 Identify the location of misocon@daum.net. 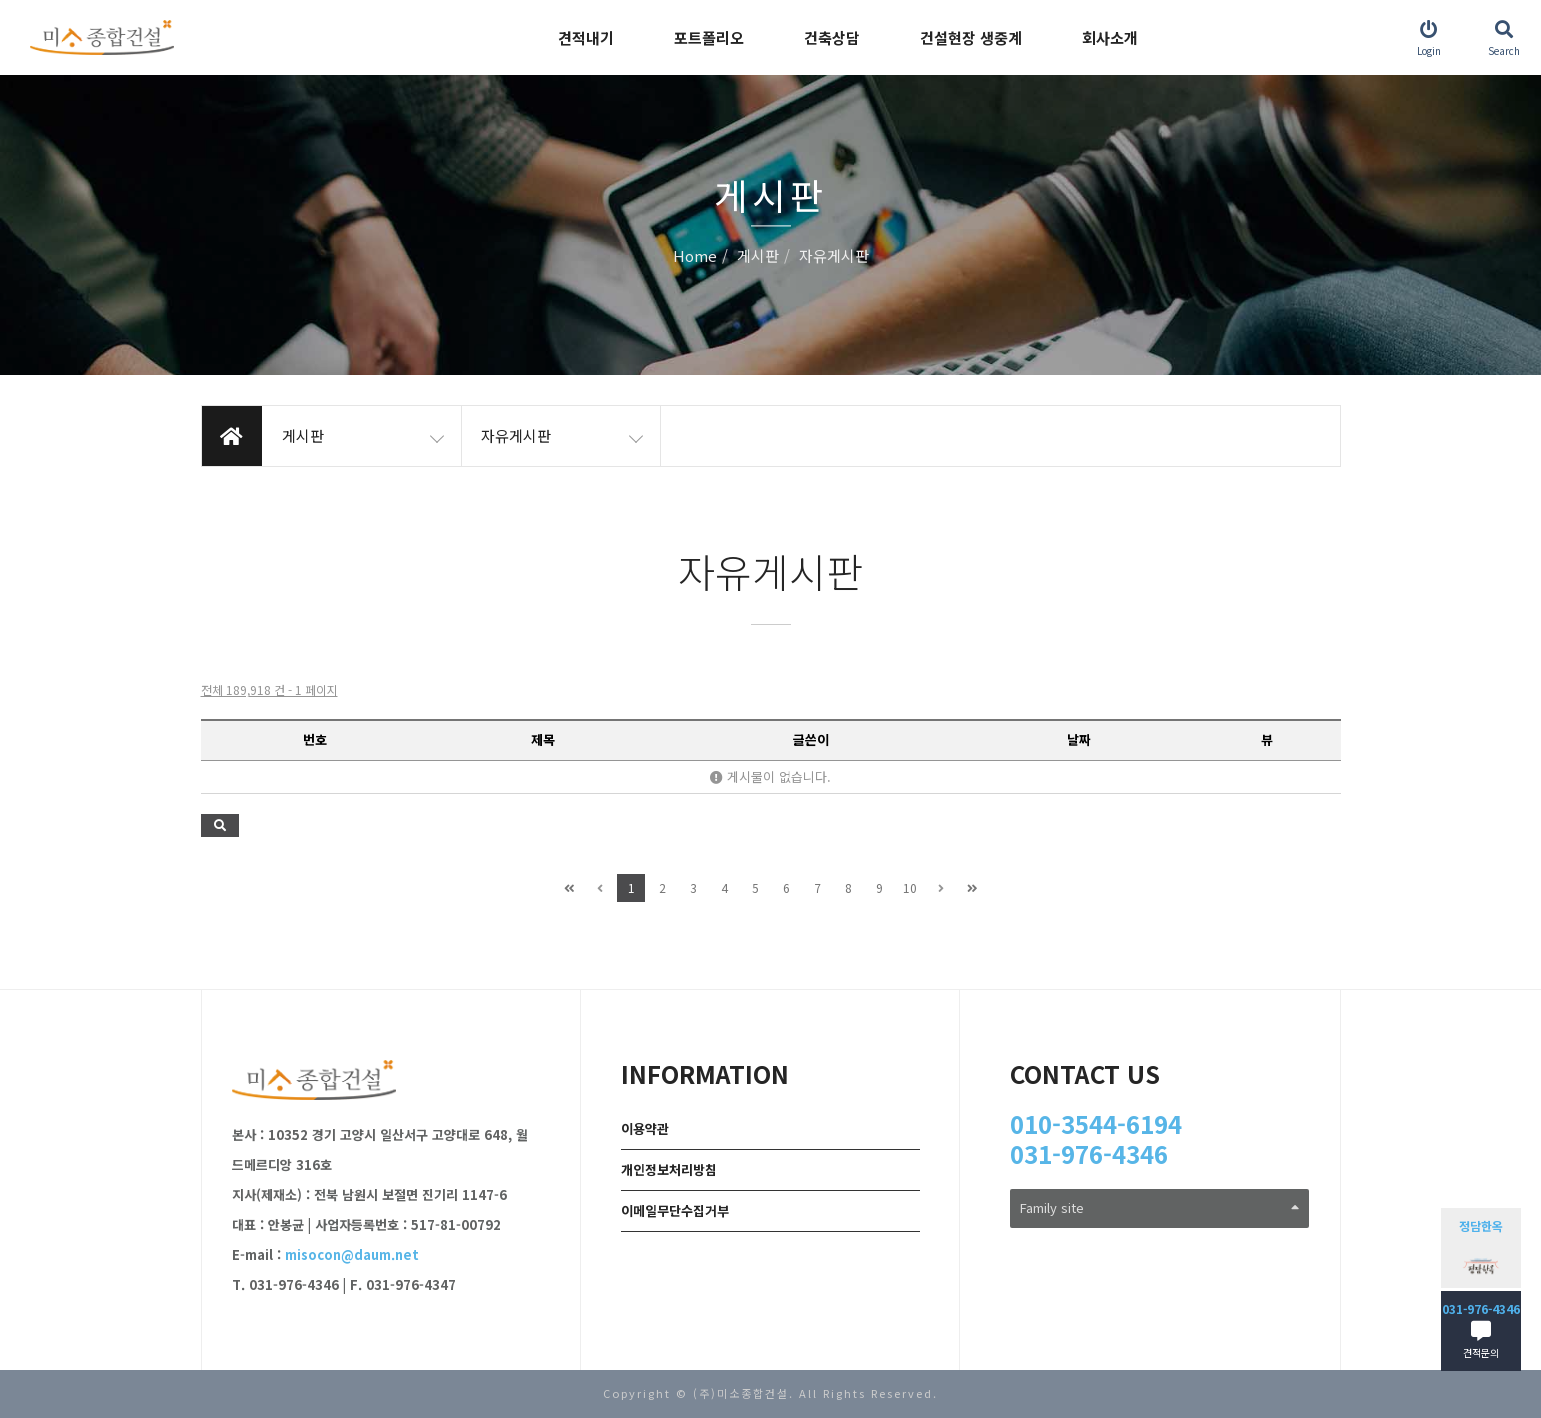
(352, 1254).